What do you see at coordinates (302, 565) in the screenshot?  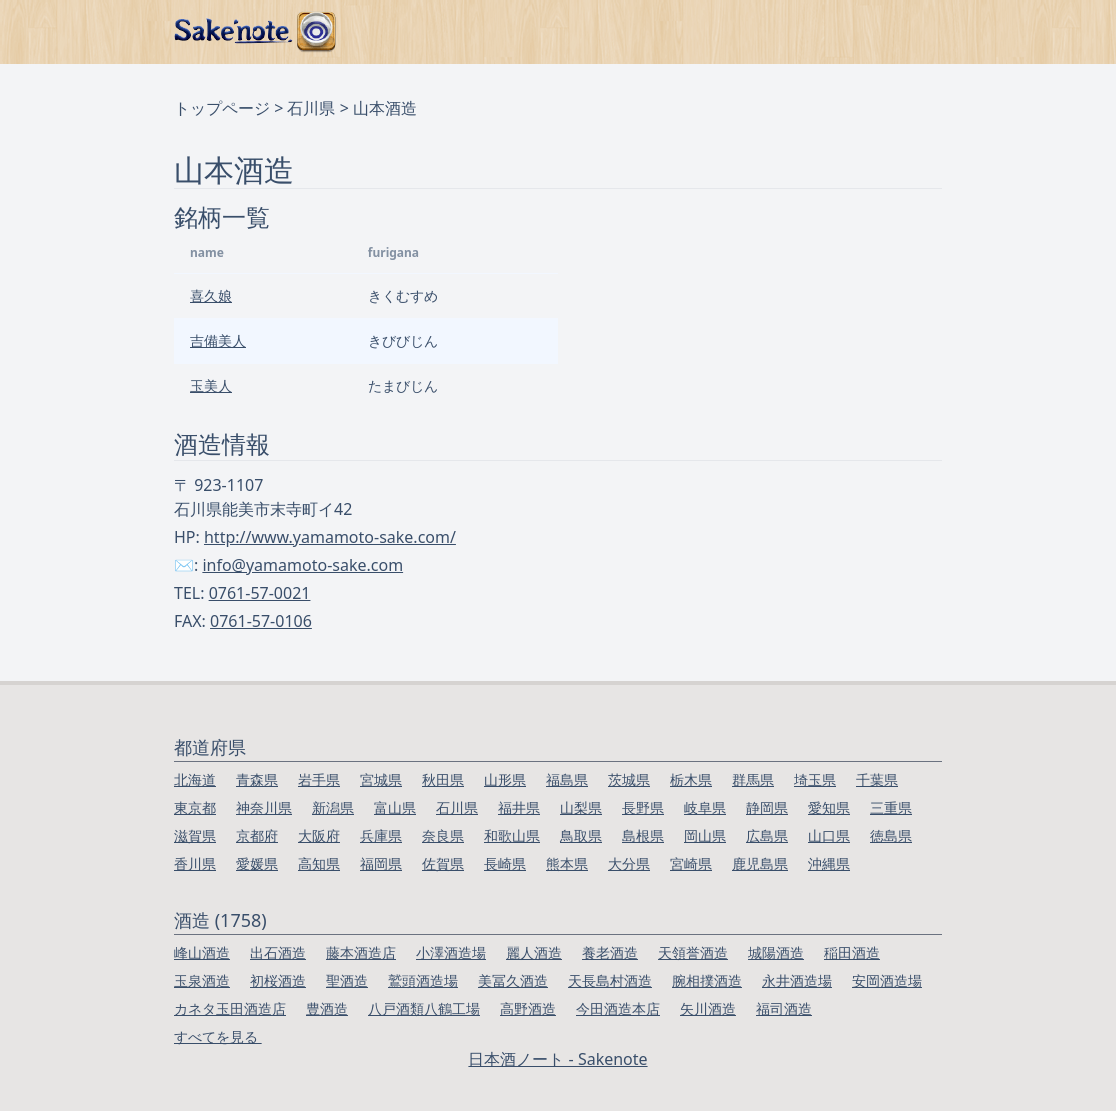 I see `info@yamamoto-sake.com` at bounding box center [302, 565].